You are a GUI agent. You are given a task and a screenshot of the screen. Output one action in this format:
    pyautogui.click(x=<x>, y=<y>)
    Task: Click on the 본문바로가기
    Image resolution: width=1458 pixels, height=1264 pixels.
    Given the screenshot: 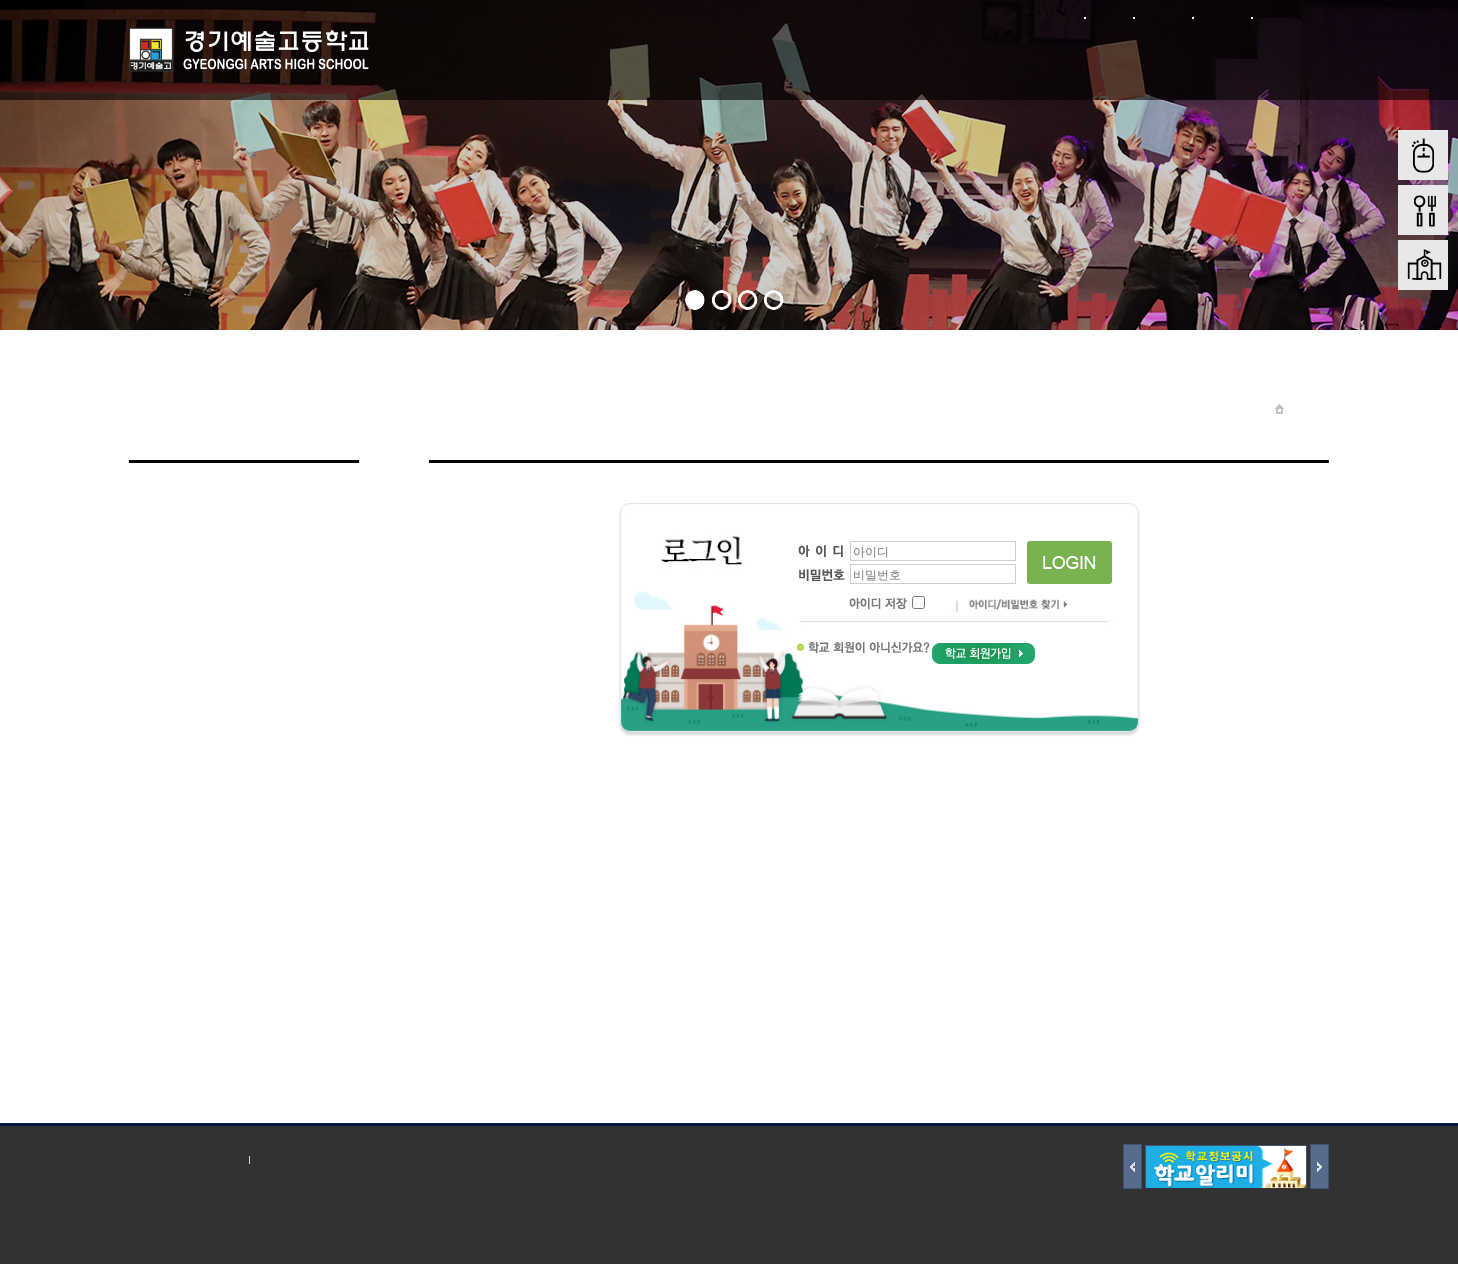 What is the action you would take?
    pyautogui.click(x=1290, y=17)
    